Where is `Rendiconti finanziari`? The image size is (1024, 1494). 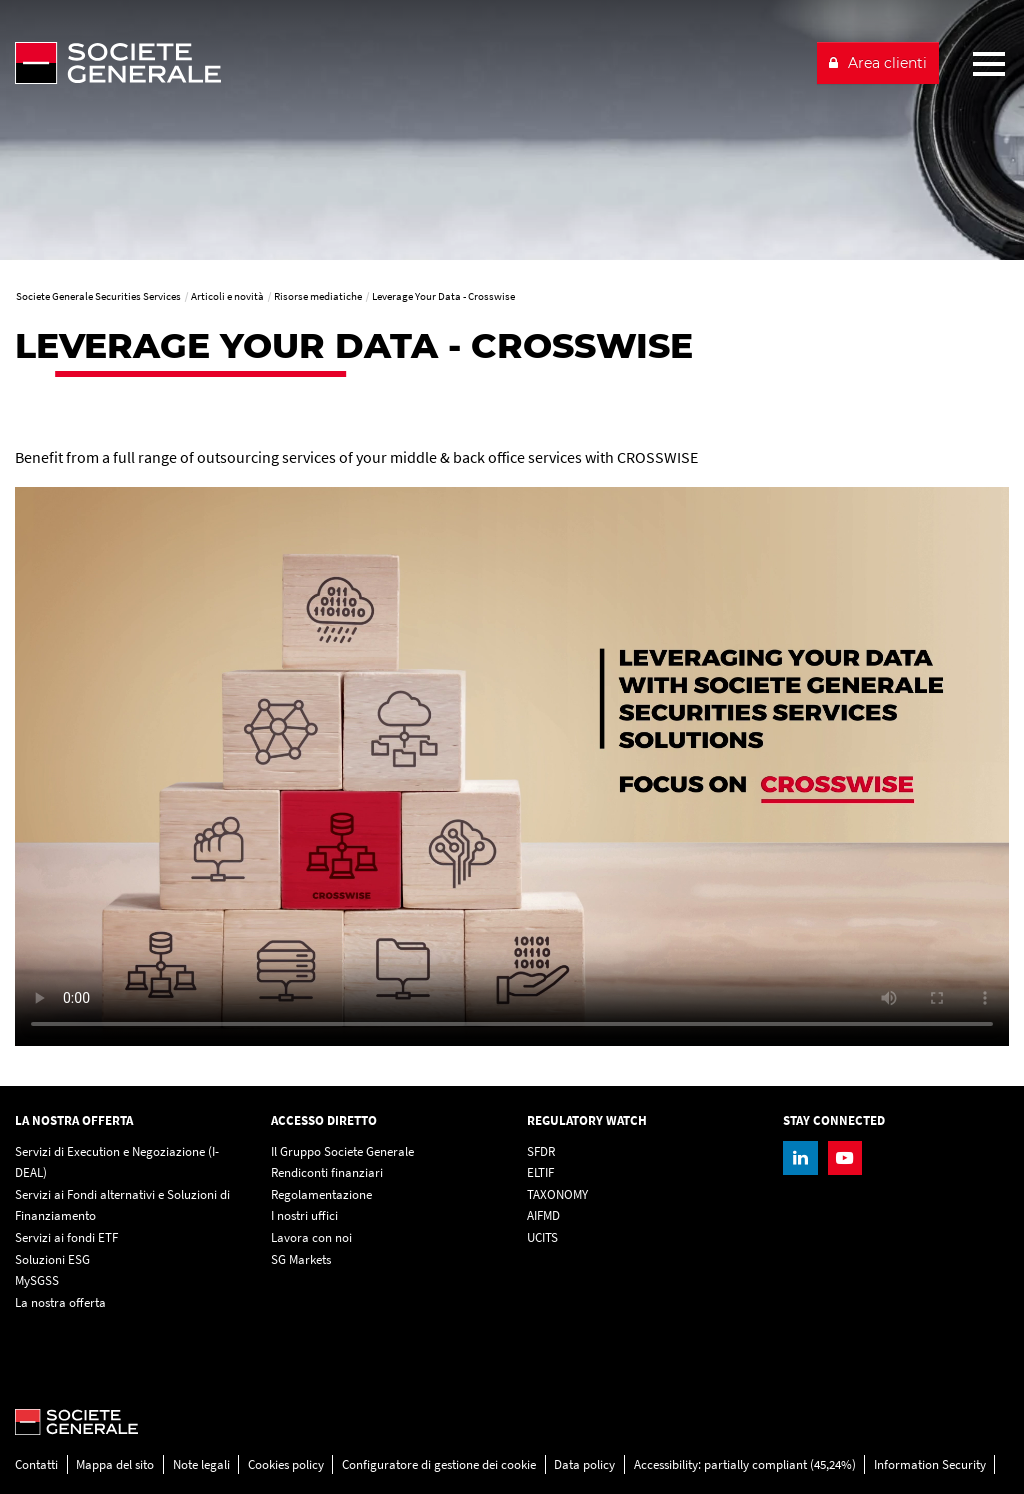
Rendiconti finanziari is located at coordinates (327, 1172).